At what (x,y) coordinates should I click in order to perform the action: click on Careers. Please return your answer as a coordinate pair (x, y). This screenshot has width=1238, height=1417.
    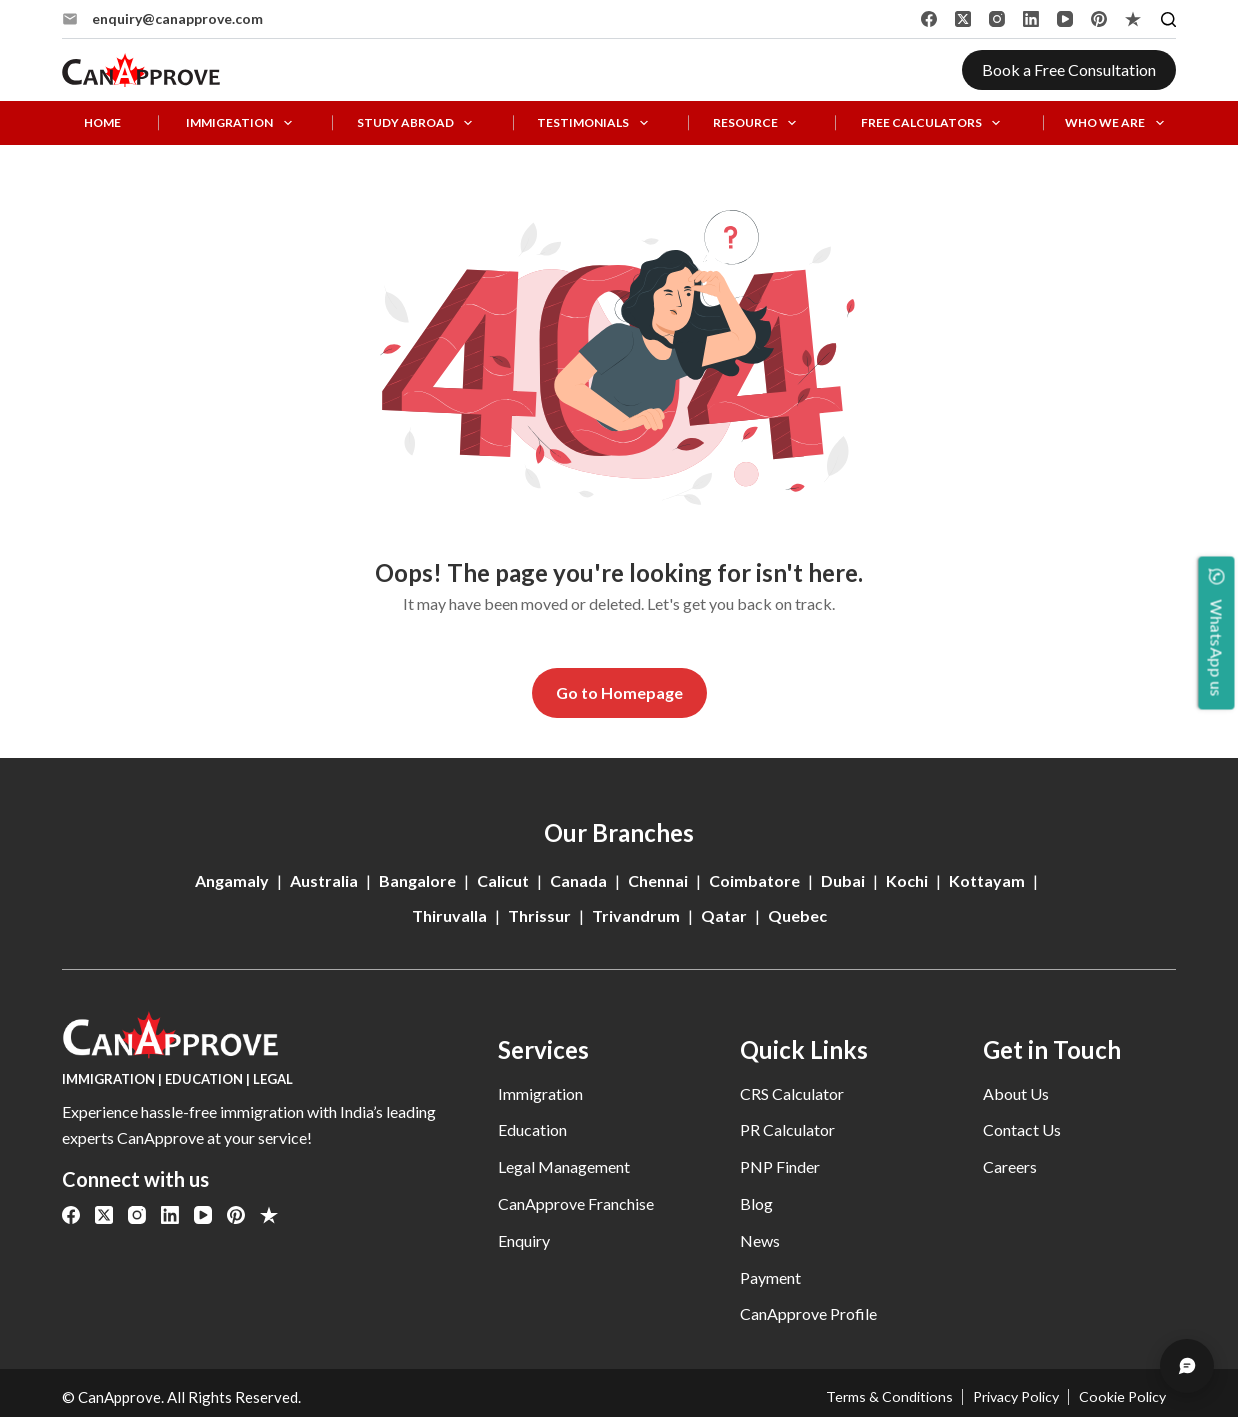
    Looking at the image, I should click on (1010, 1166).